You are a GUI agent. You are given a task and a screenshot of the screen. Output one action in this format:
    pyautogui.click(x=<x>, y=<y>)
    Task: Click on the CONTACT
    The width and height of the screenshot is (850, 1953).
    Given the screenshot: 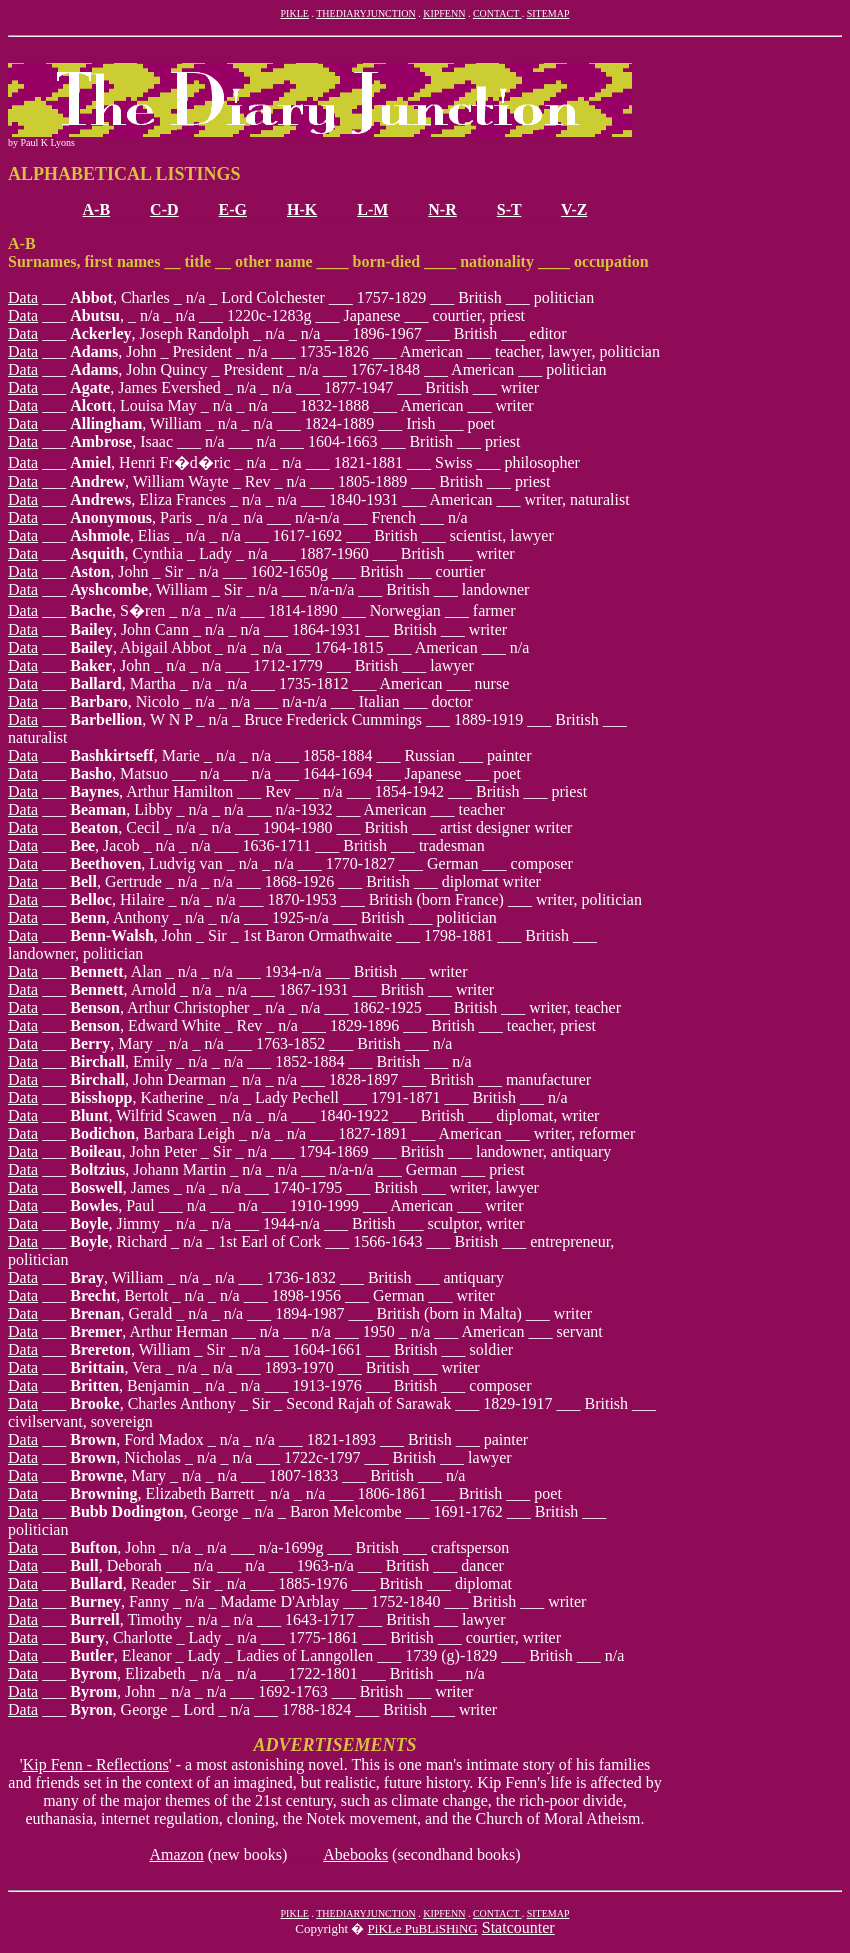 What is the action you would take?
    pyautogui.click(x=497, y=13)
    